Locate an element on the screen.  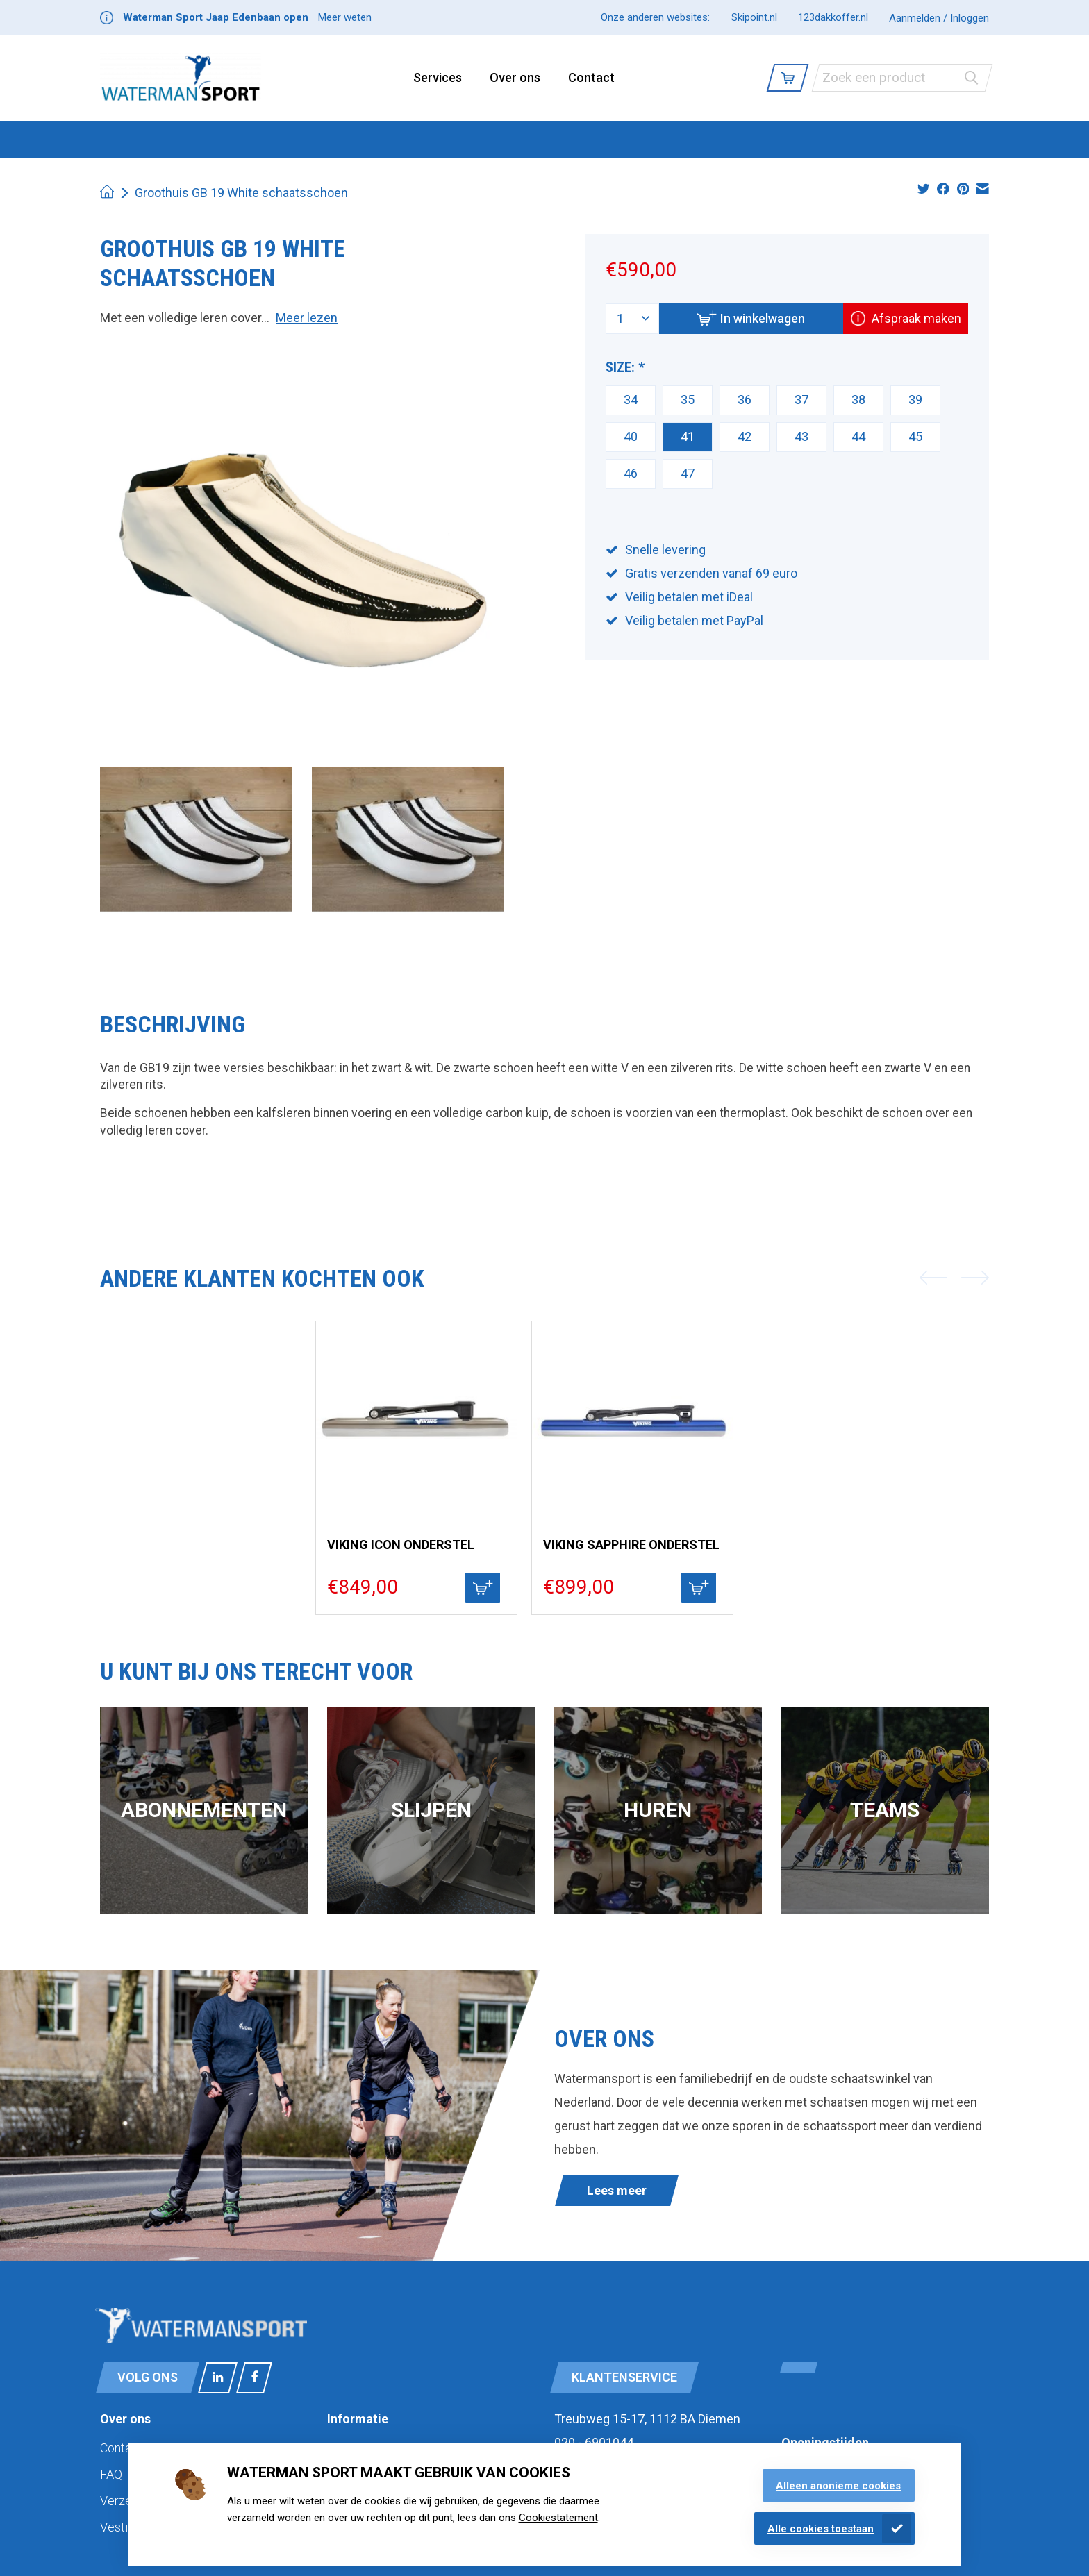
Lees meer is located at coordinates (617, 2190).